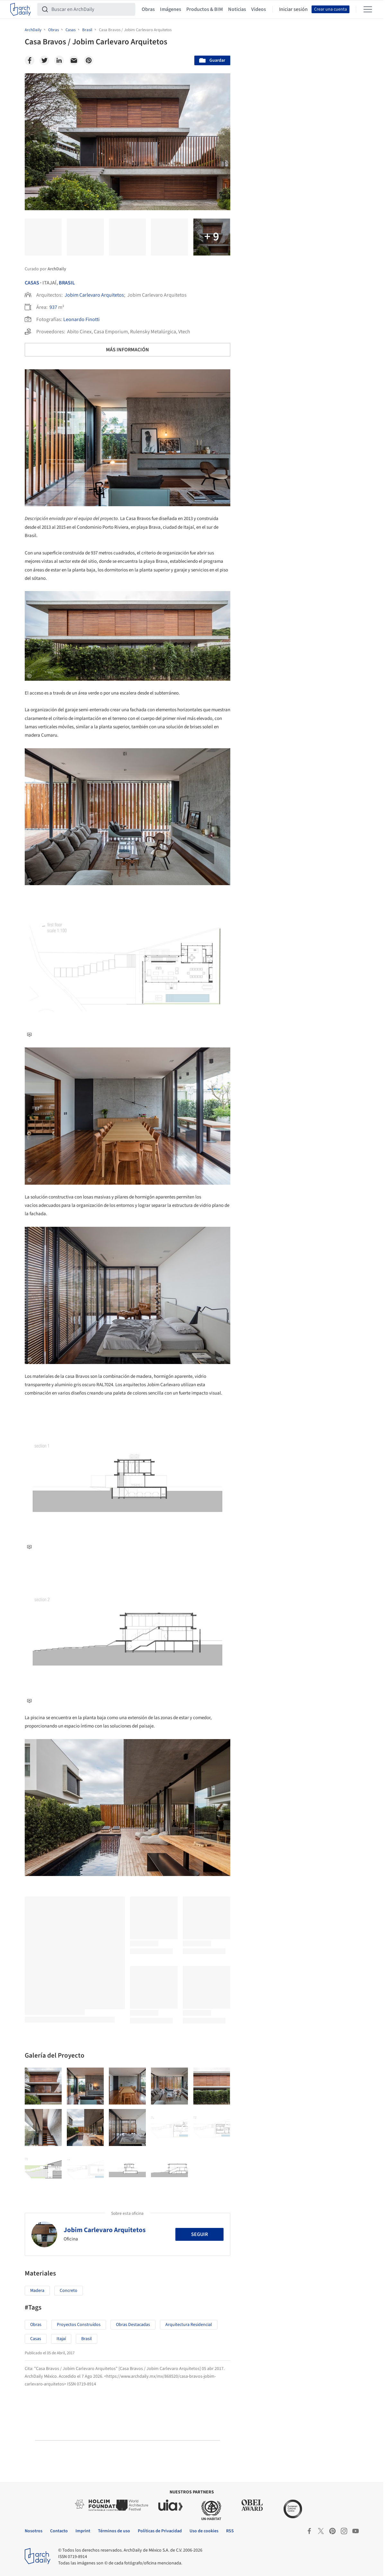  What do you see at coordinates (199, 2234) in the screenshot?
I see `Seguir` at bounding box center [199, 2234].